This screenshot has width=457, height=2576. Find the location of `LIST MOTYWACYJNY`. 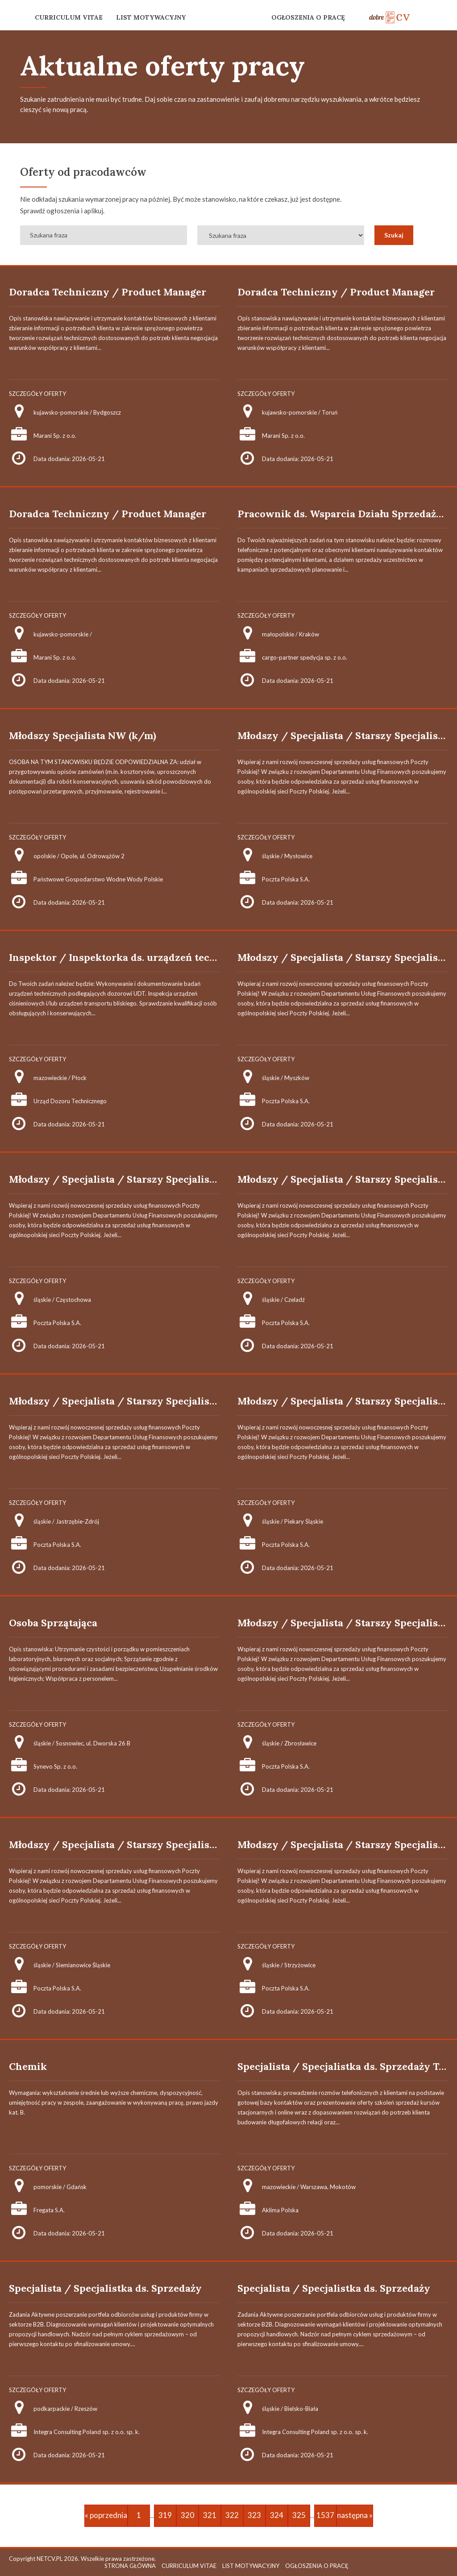

LIST MOTYWACYJNY is located at coordinates (151, 17).